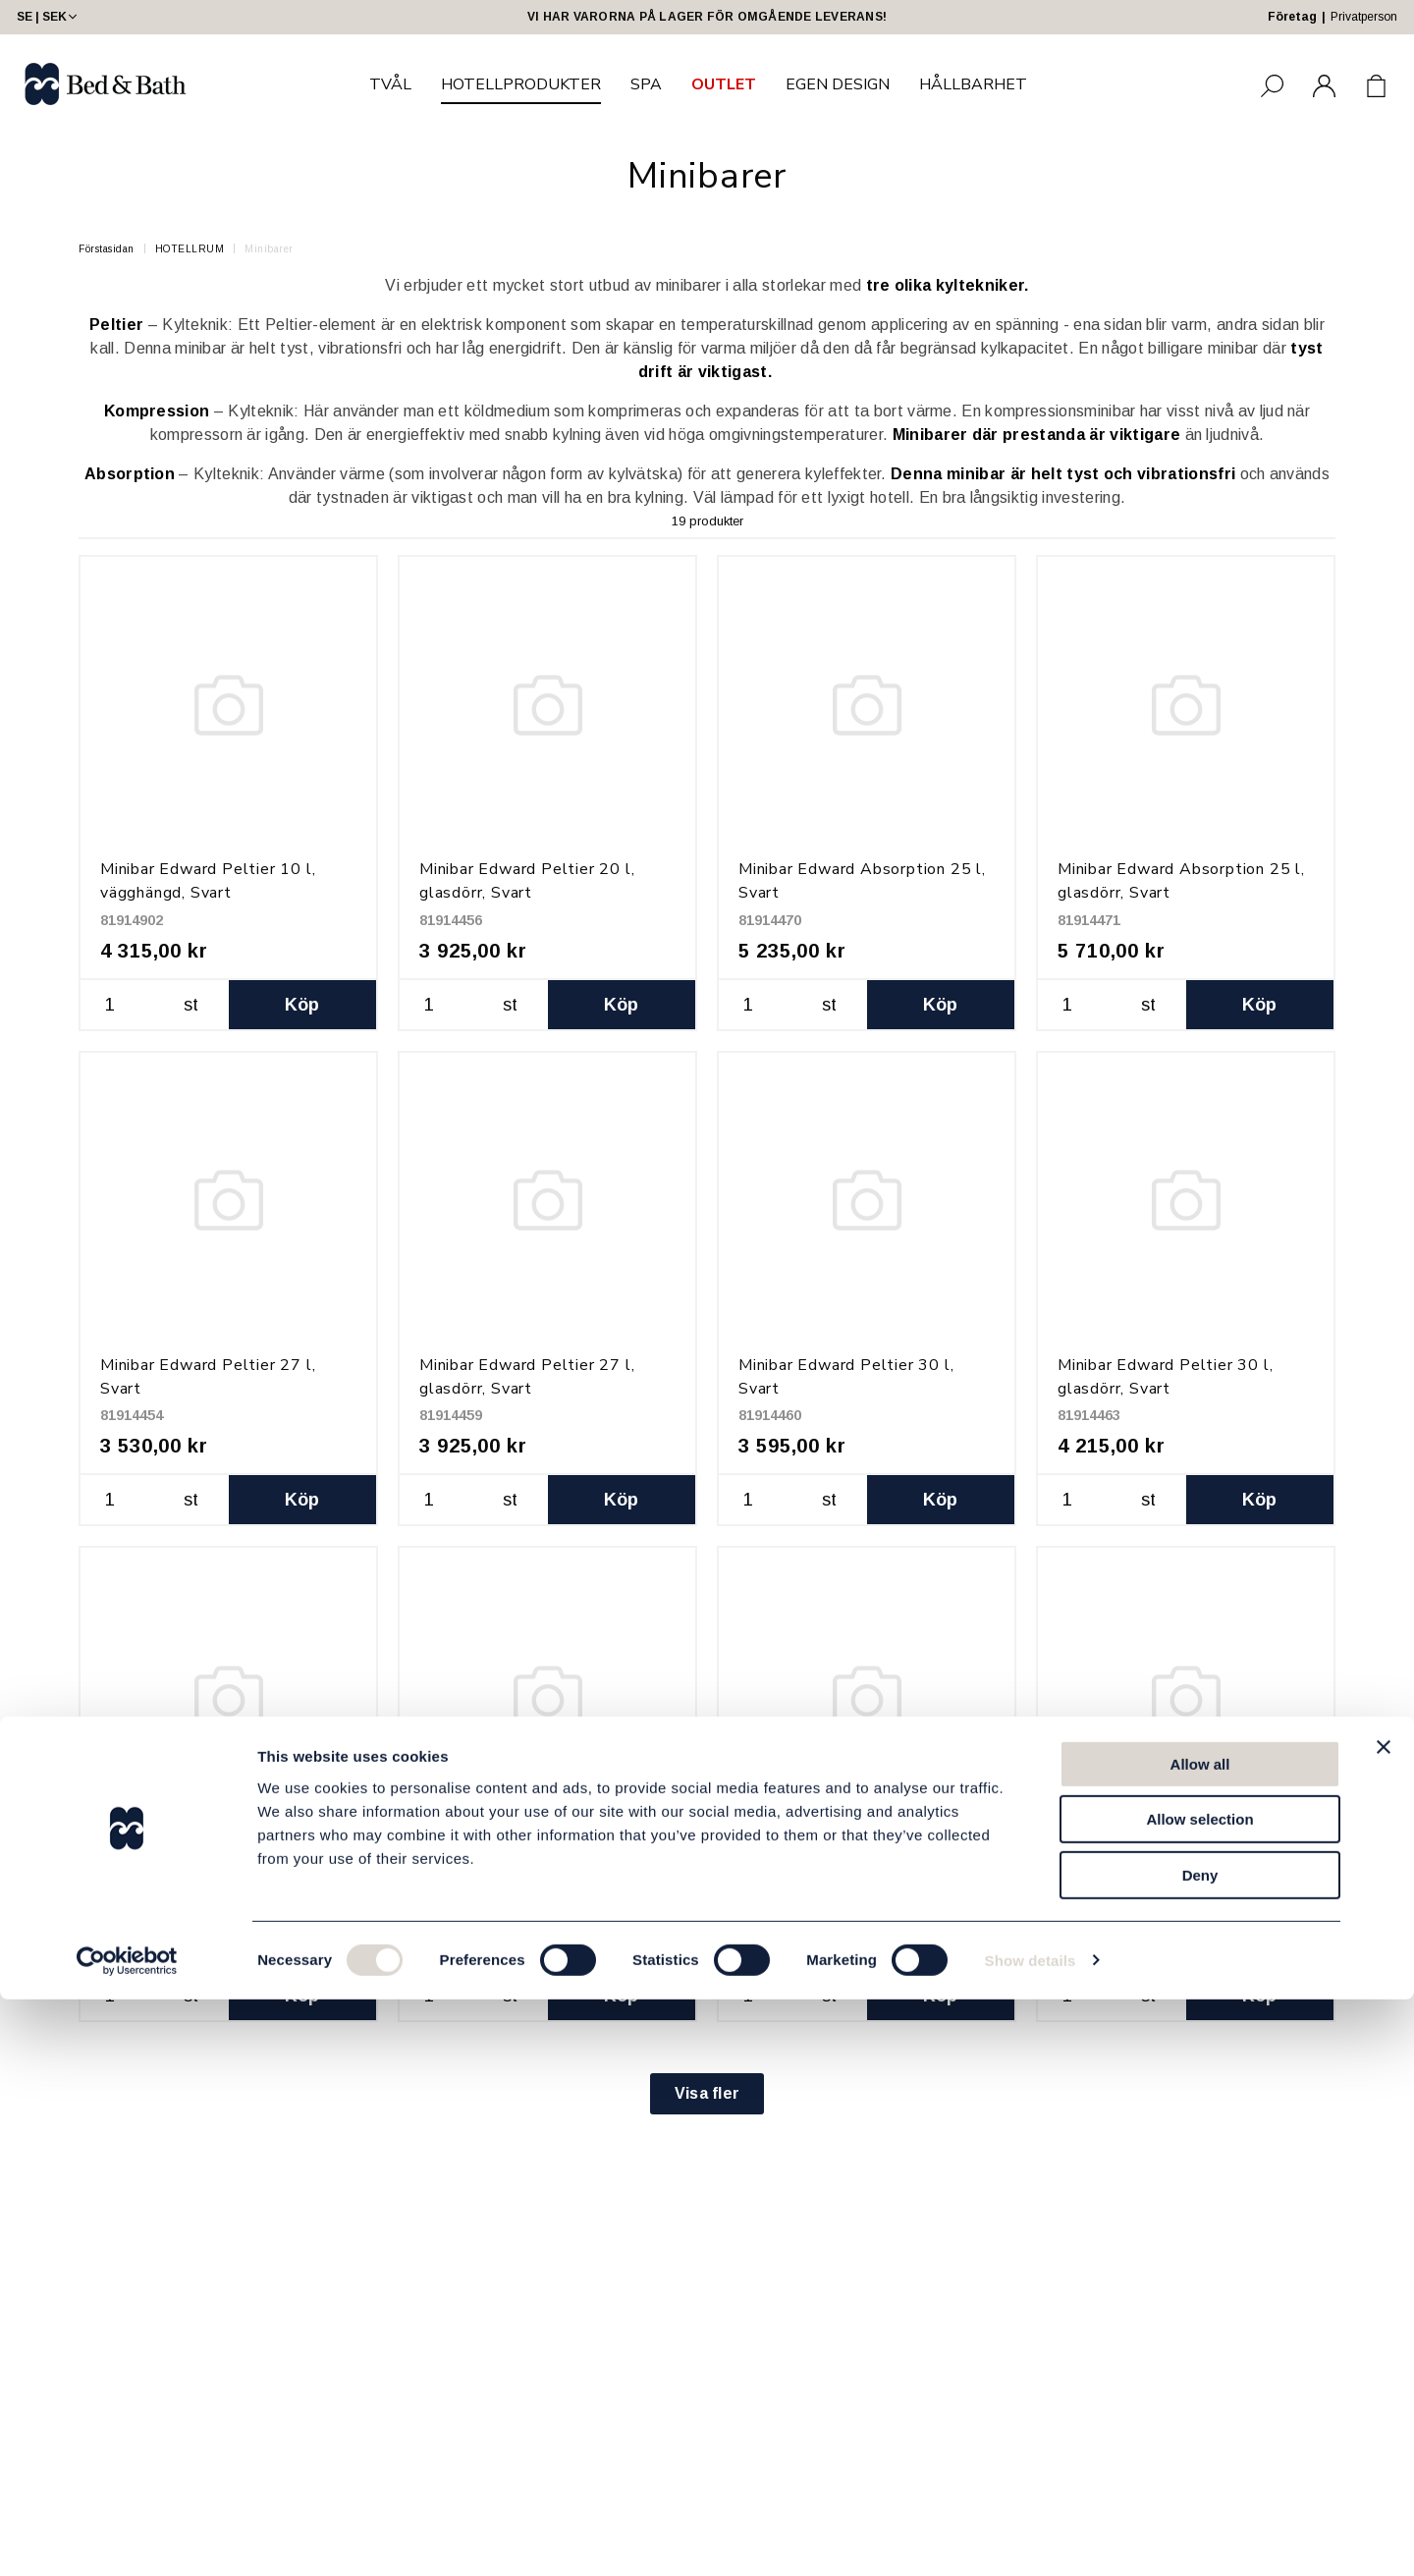 The image size is (1414, 2576). Describe the element at coordinates (521, 84) in the screenshot. I see `HOTELLPRODUKTER` at that location.